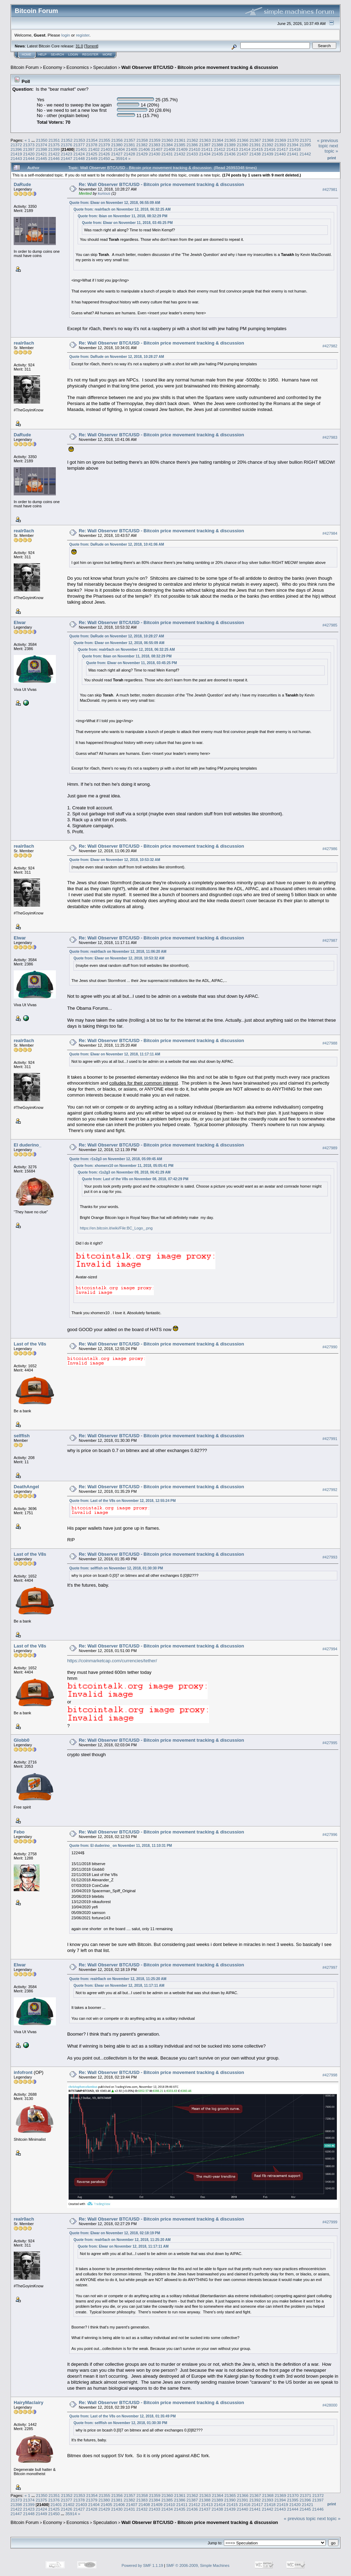 The image size is (351, 2576). What do you see at coordinates (122, 1501) in the screenshot?
I see `Quote from: Last of the V8s on November 12, 2018, 12:55:24 PM` at bounding box center [122, 1501].